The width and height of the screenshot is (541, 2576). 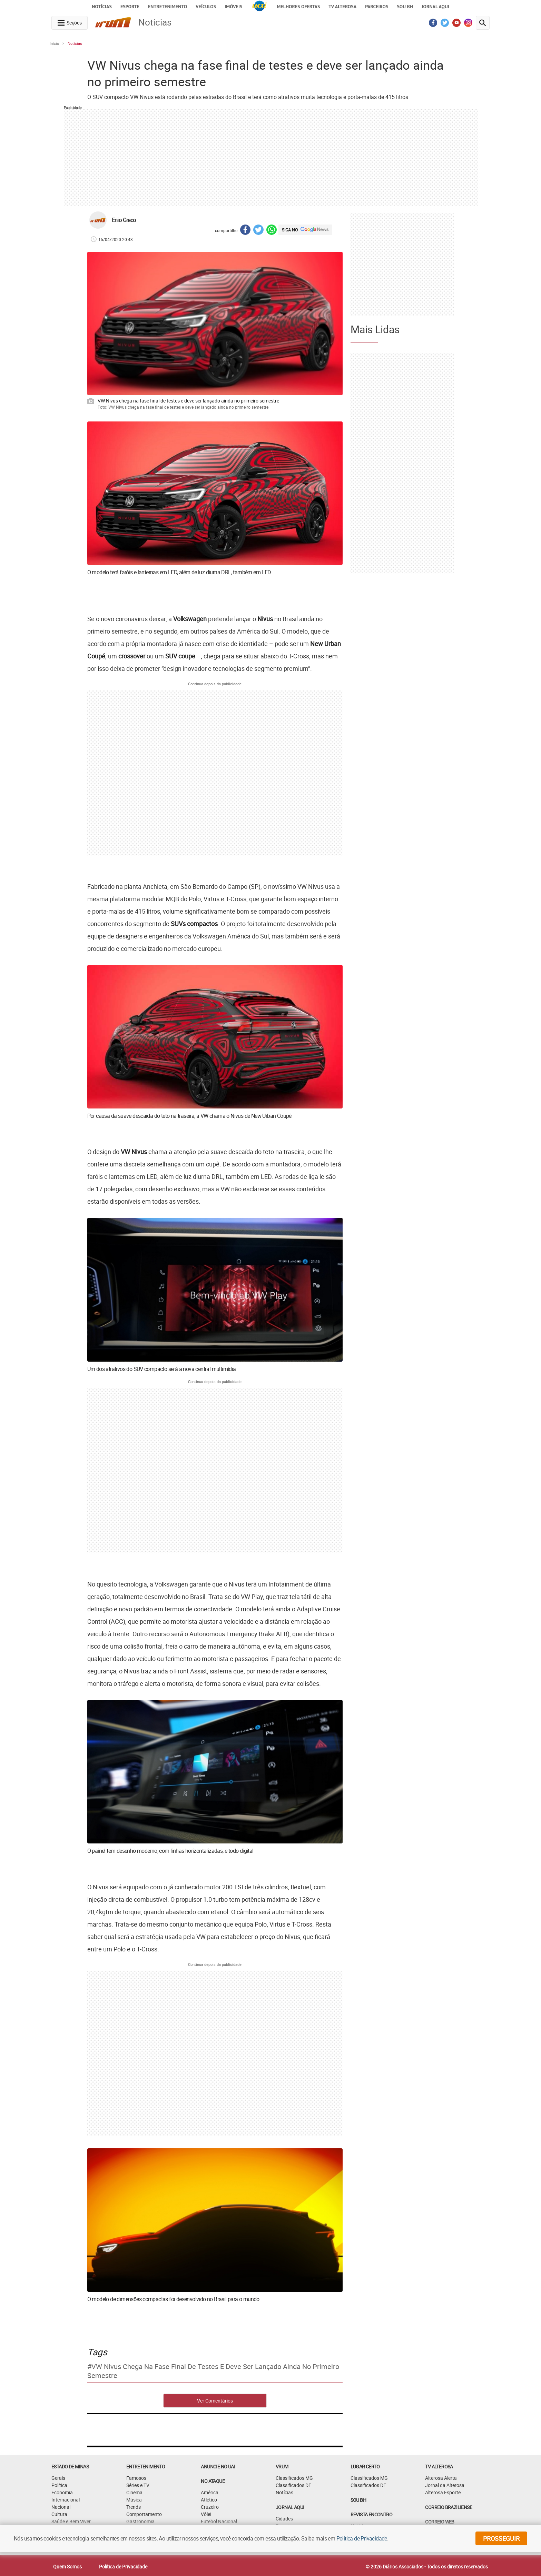 I want to click on Política de Privacidade, so click(x=123, y=2566).